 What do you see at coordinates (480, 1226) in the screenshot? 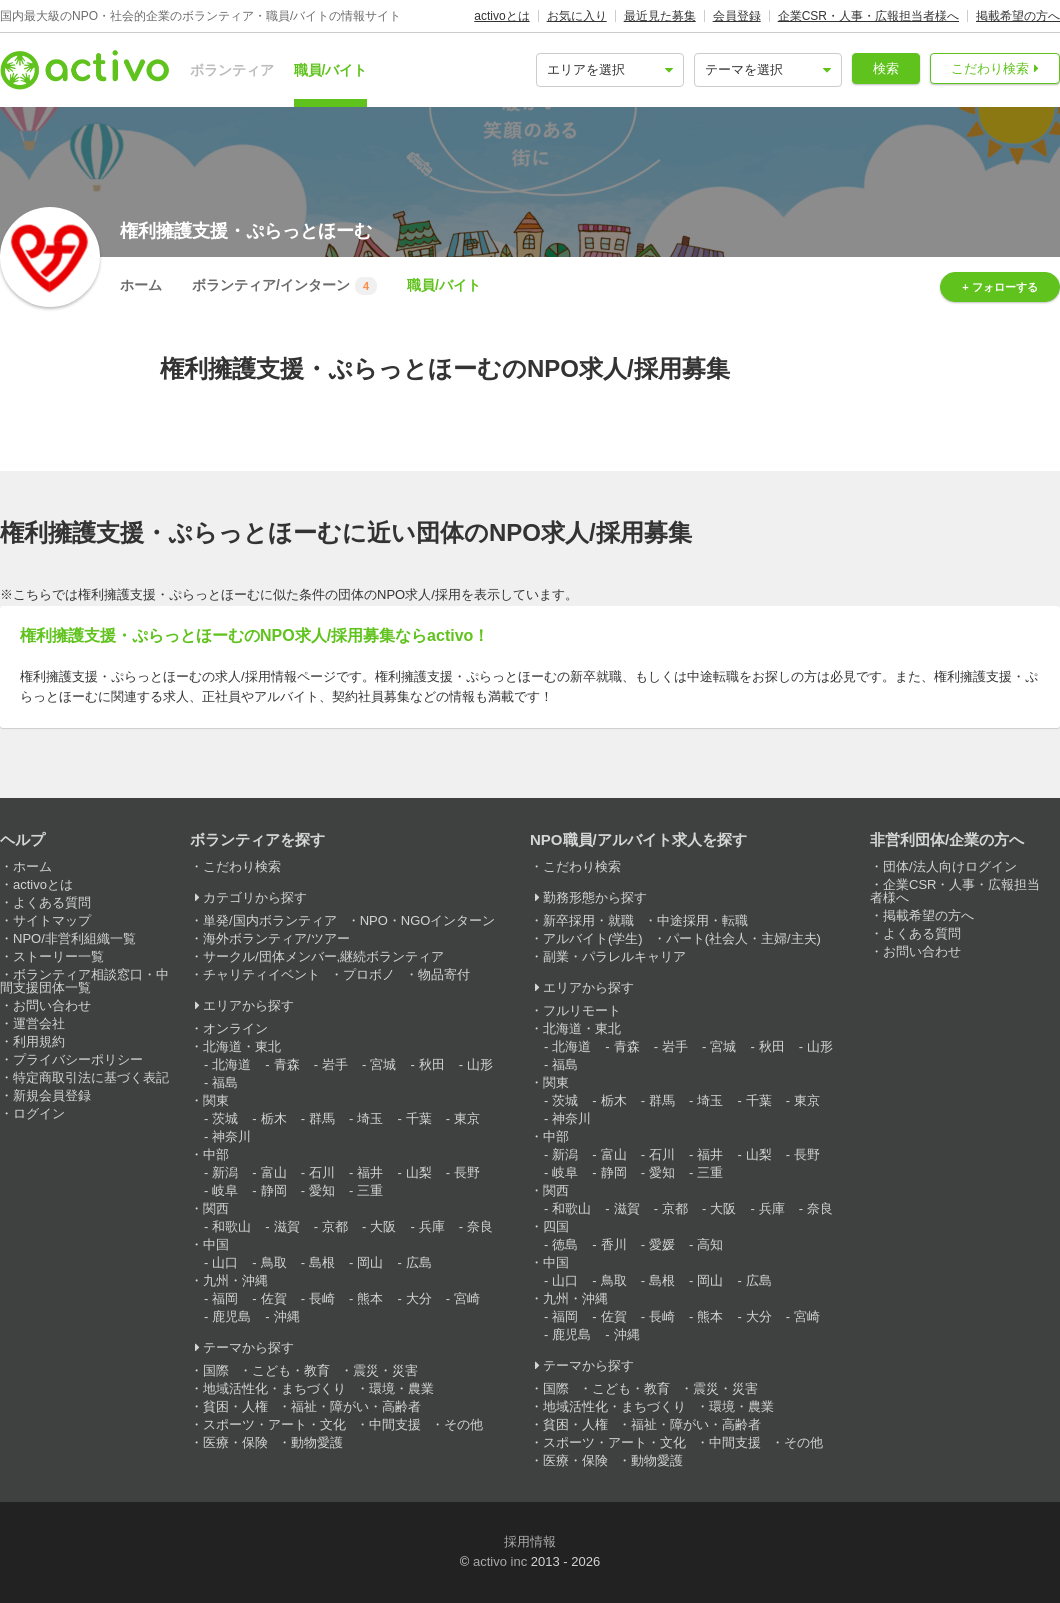
I see `奈良` at bounding box center [480, 1226].